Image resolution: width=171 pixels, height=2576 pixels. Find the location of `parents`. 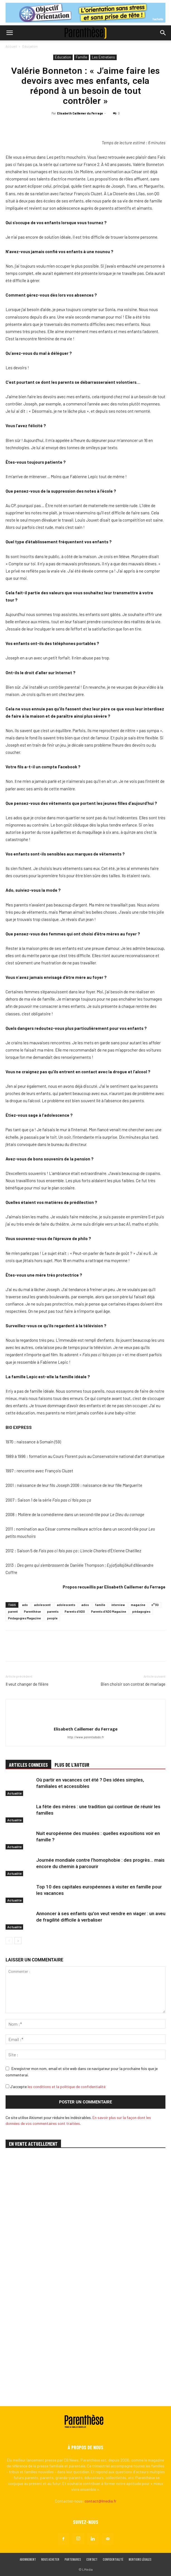

parents is located at coordinates (52, 1611).